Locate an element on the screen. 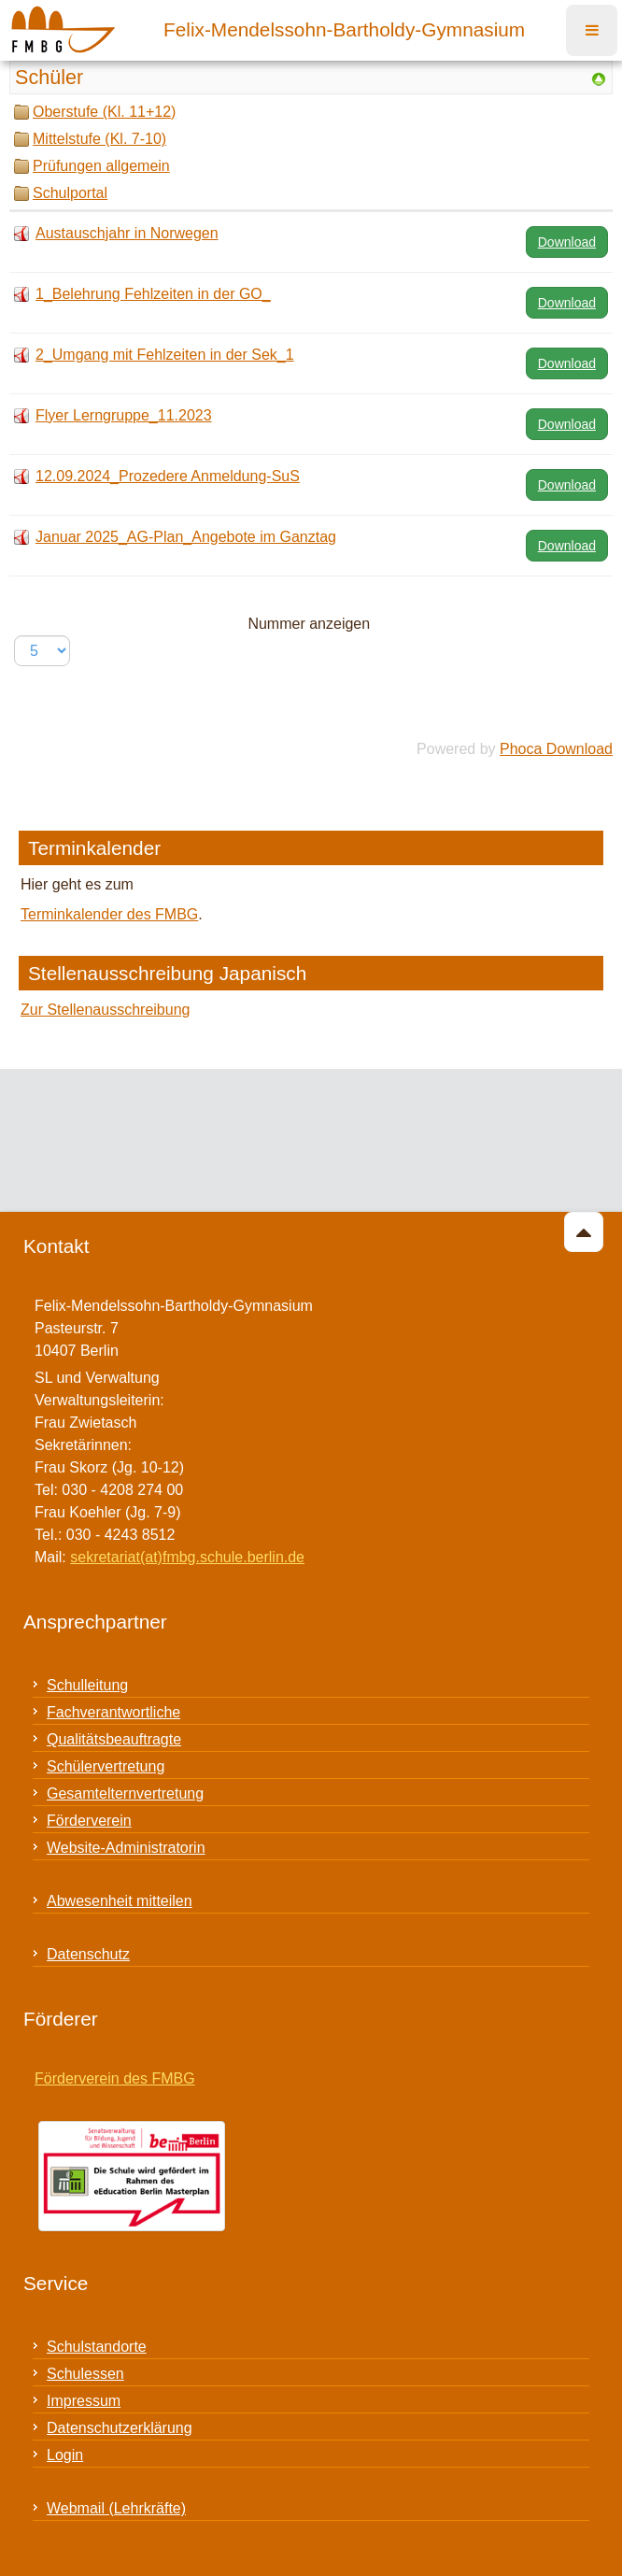 The height and width of the screenshot is (2576, 622). Prüfungen allgemein is located at coordinates (101, 166).